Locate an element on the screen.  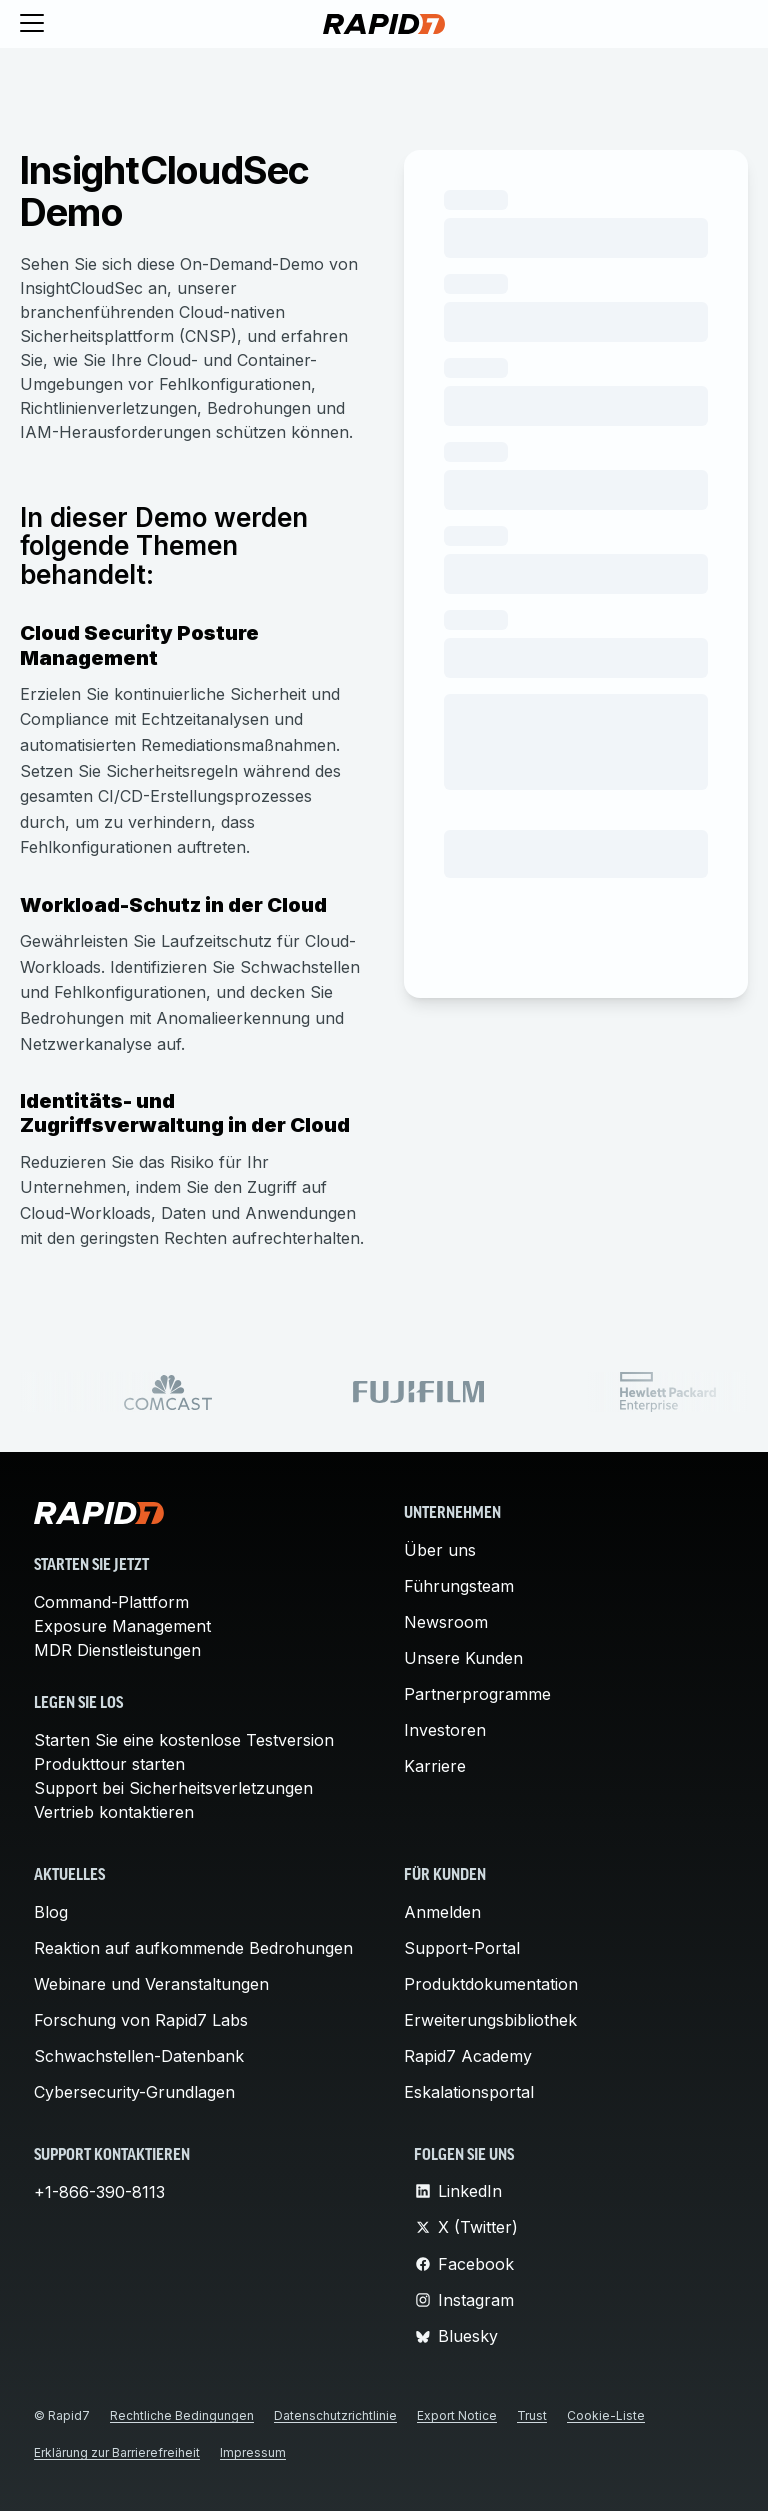
Command-Plattform is located at coordinates (111, 1602).